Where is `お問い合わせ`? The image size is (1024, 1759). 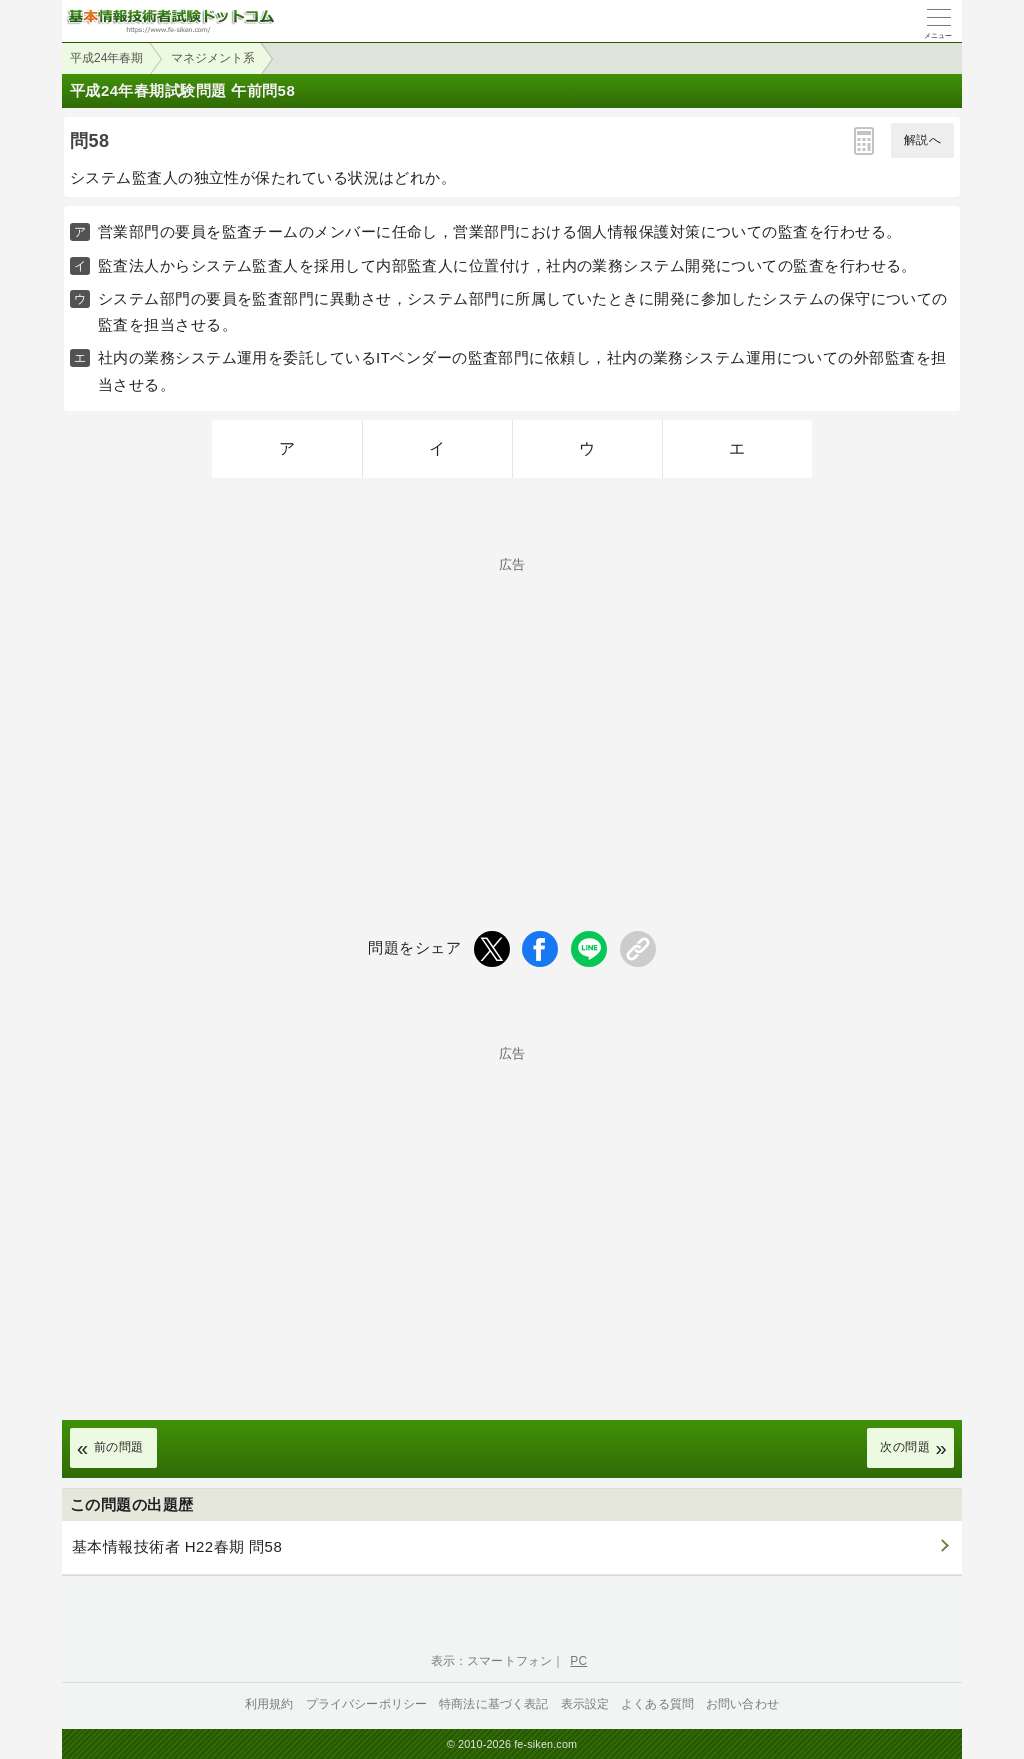
お問い合わせ is located at coordinates (742, 1704).